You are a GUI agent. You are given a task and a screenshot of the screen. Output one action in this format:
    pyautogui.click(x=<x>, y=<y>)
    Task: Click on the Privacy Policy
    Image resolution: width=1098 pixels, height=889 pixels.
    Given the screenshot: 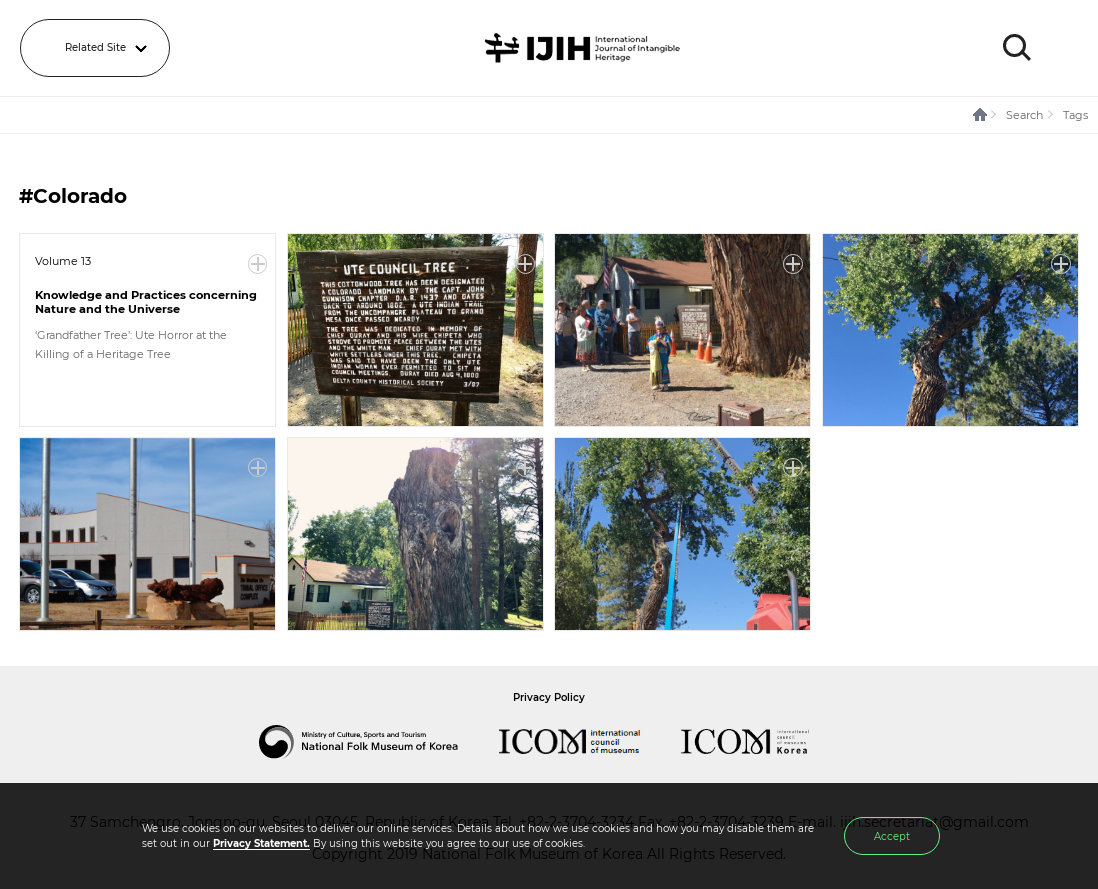 What is the action you would take?
    pyautogui.click(x=549, y=697)
    